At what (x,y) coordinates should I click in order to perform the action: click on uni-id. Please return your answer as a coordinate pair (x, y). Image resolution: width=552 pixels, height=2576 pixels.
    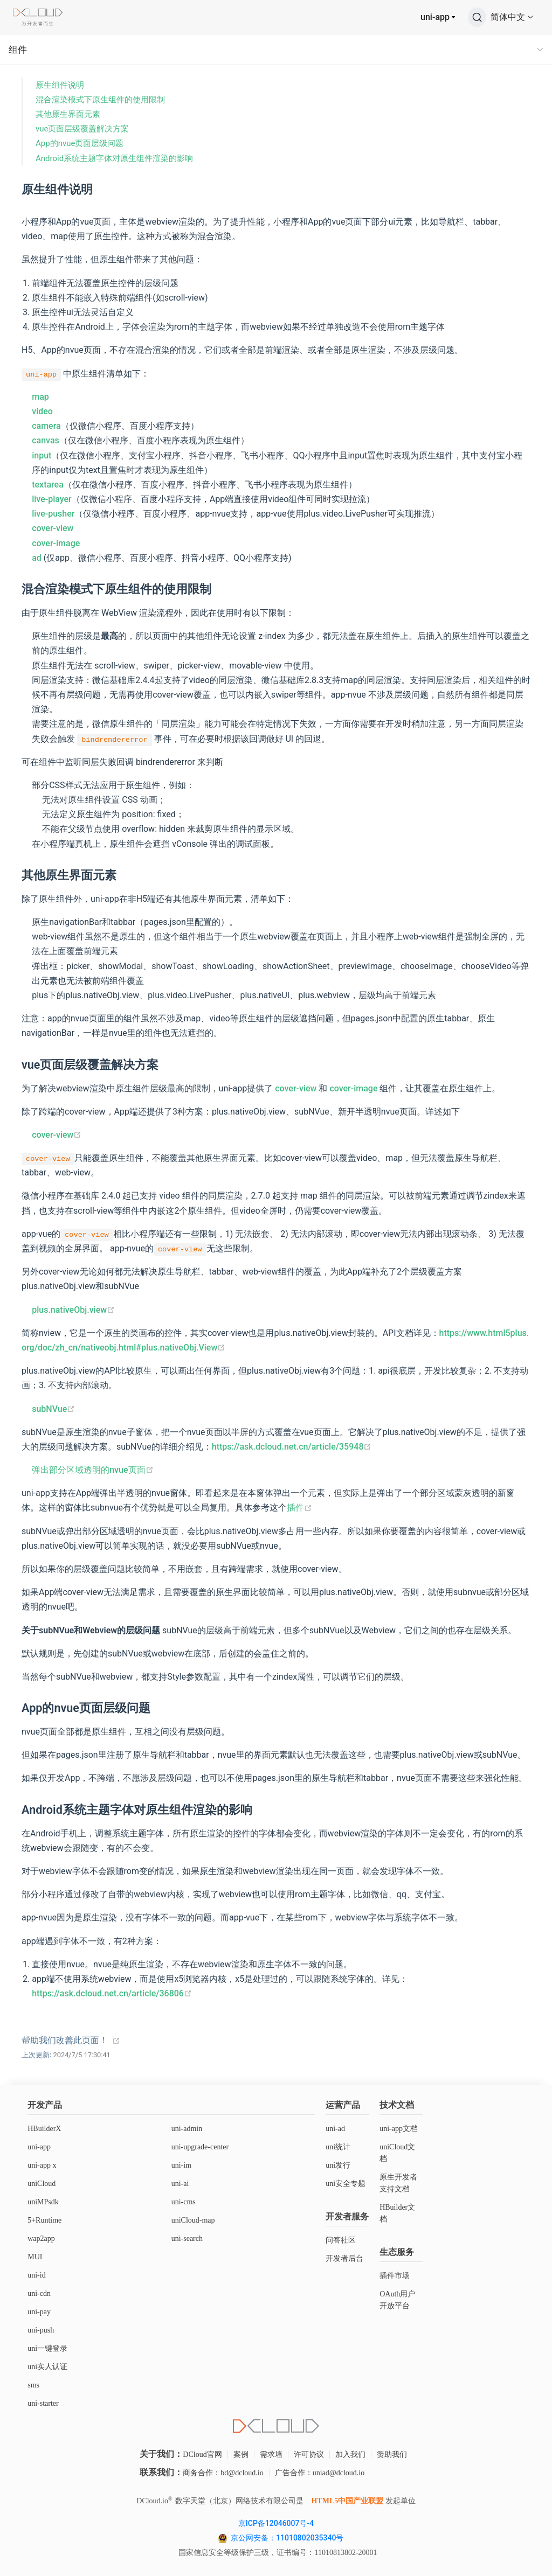
    Looking at the image, I should click on (36, 2275).